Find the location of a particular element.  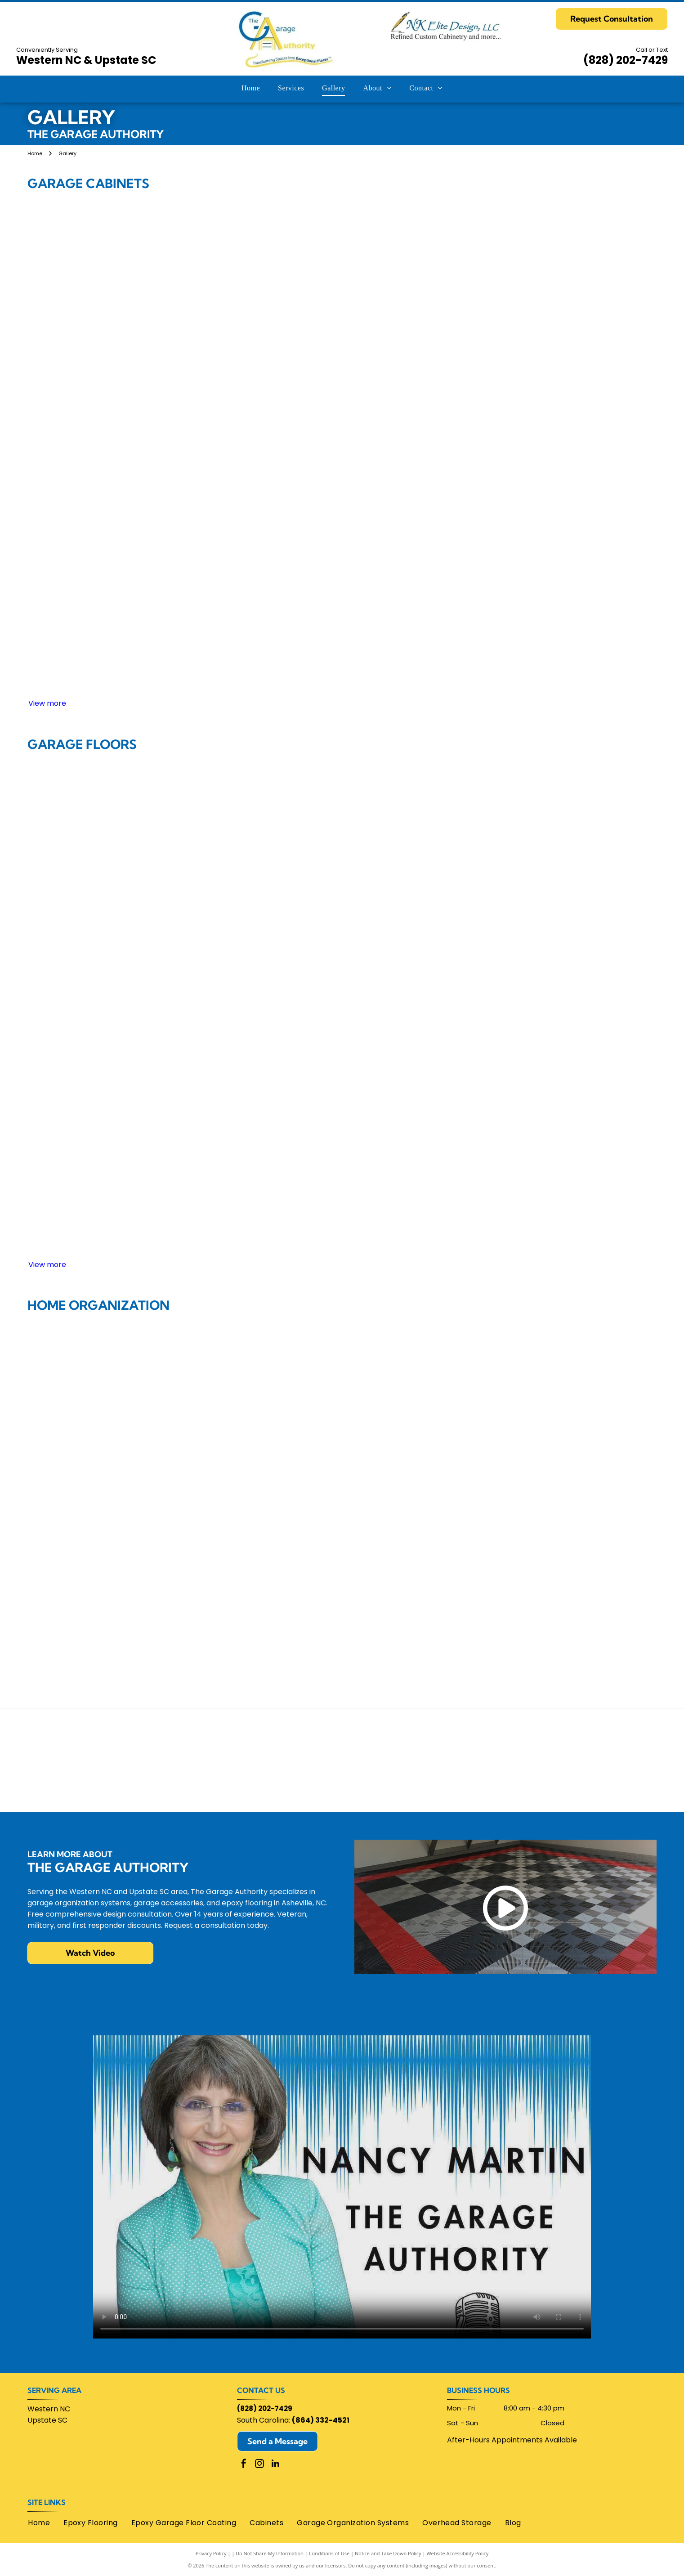

[Chamber Of Commerce Henderson County] is located at coordinates (216, 1738).